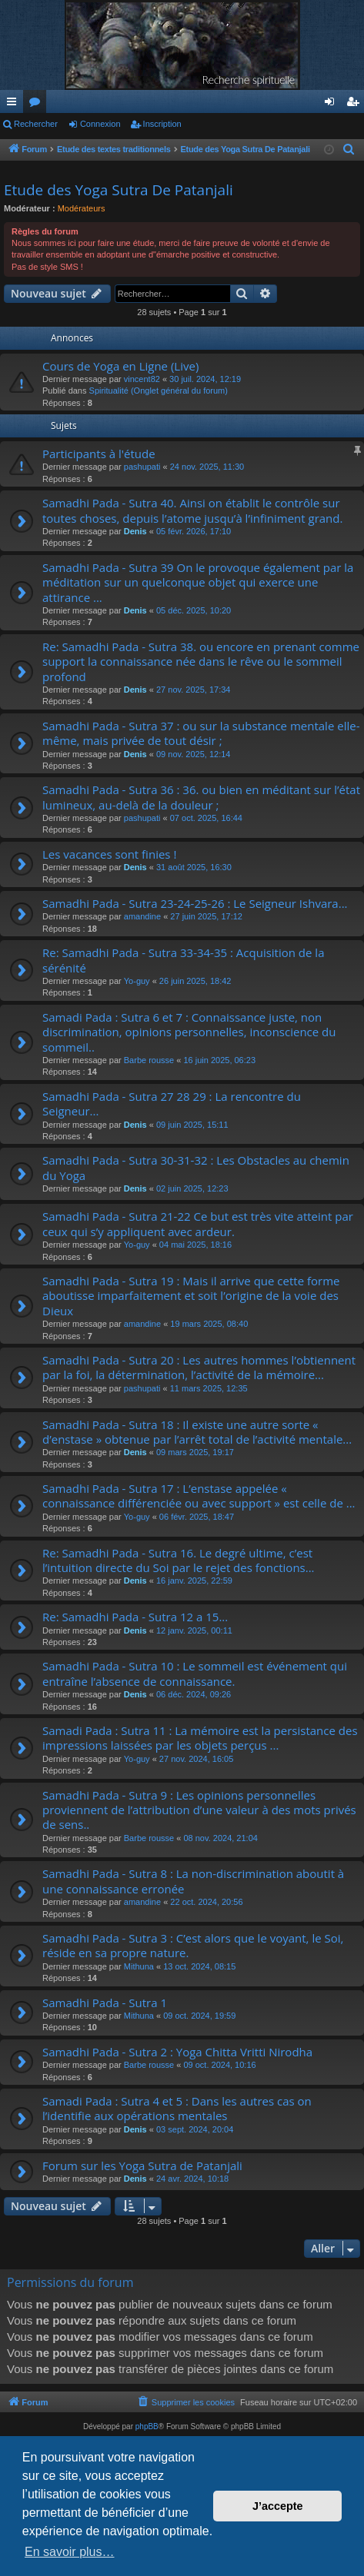  I want to click on 03 sept. 2024, 20:04, so click(194, 2129).